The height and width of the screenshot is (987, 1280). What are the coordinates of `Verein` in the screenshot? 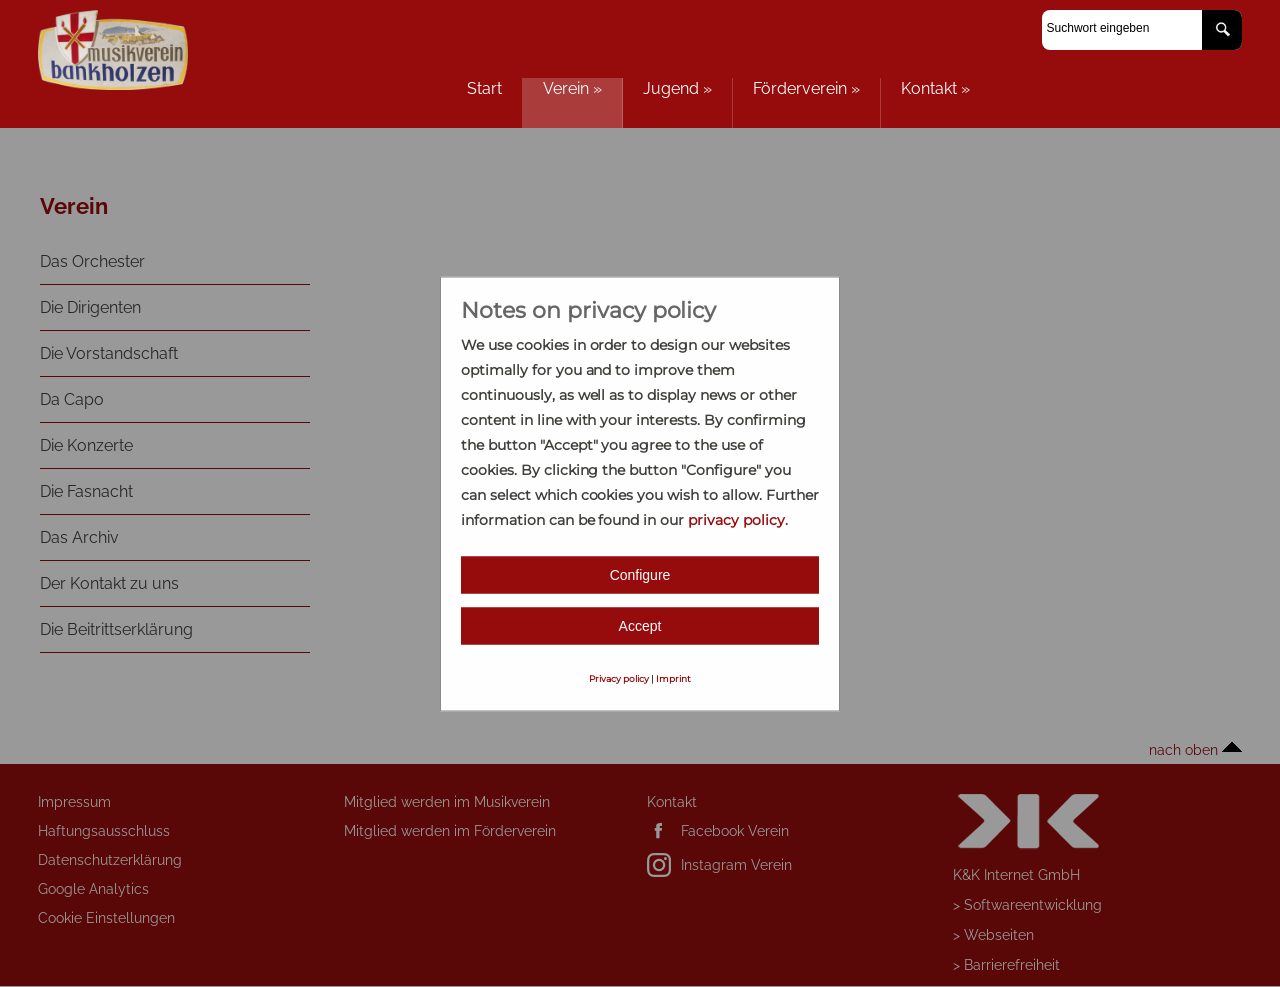 It's located at (572, 88).